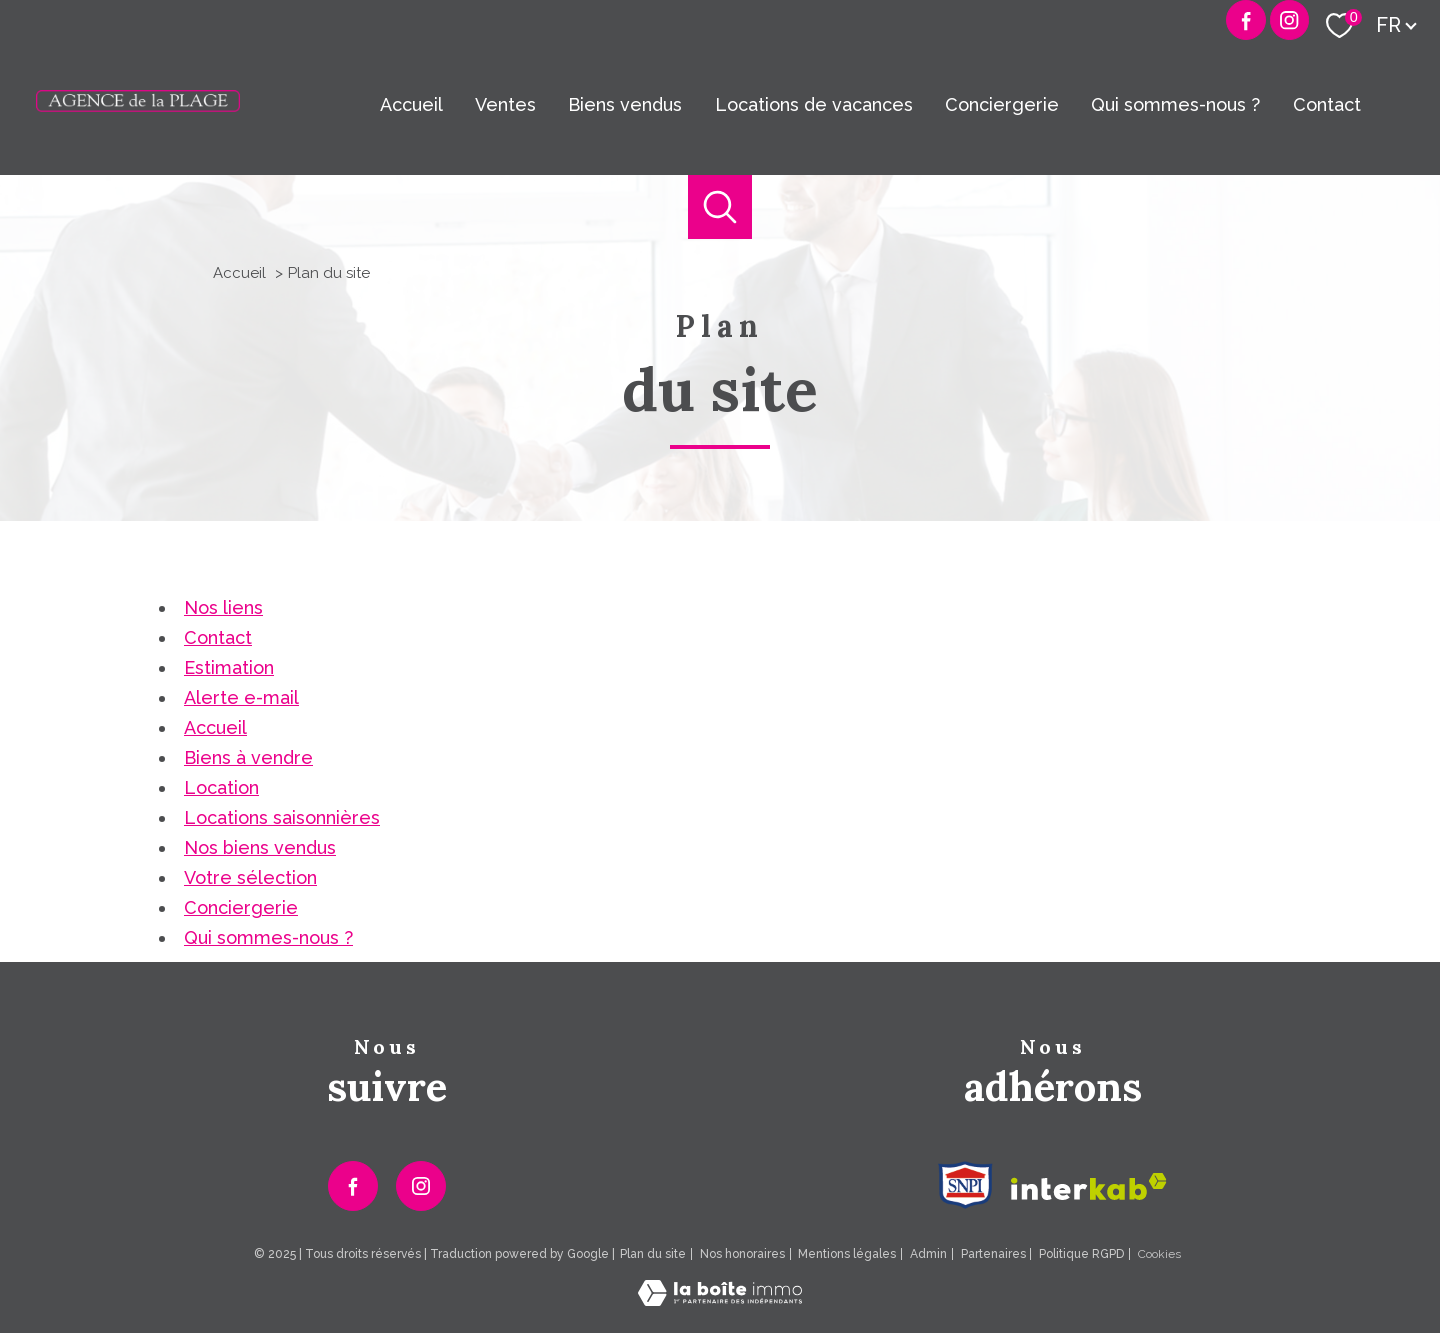 This screenshot has height=1333, width=1440. I want to click on Locations de vacances, so click(814, 104).